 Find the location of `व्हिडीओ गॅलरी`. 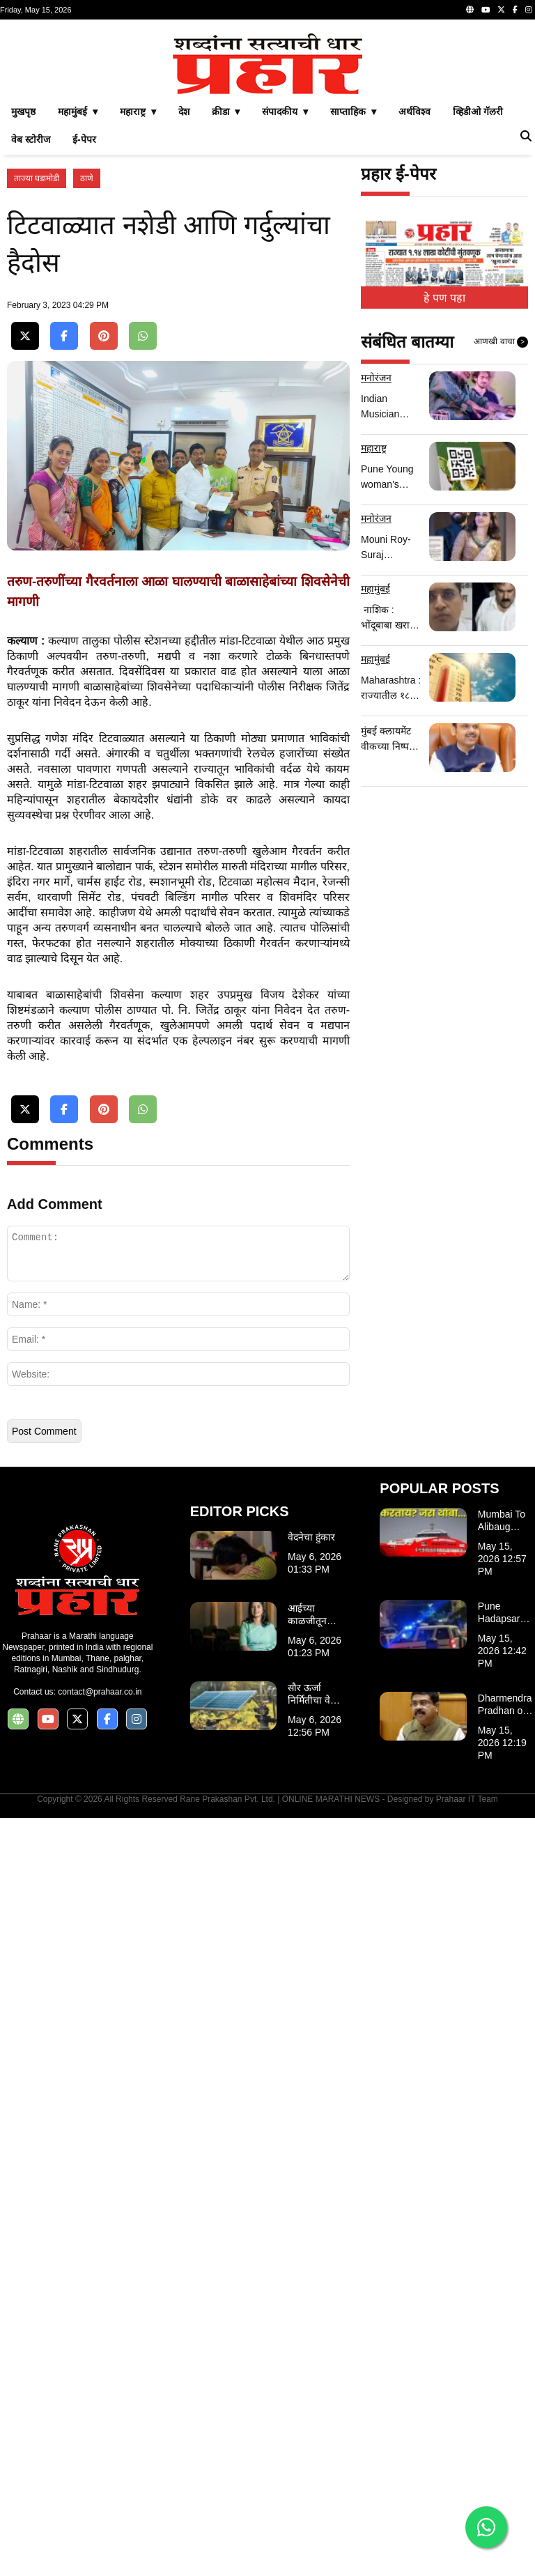

व्हिडीओ गॅलरी is located at coordinates (478, 306).